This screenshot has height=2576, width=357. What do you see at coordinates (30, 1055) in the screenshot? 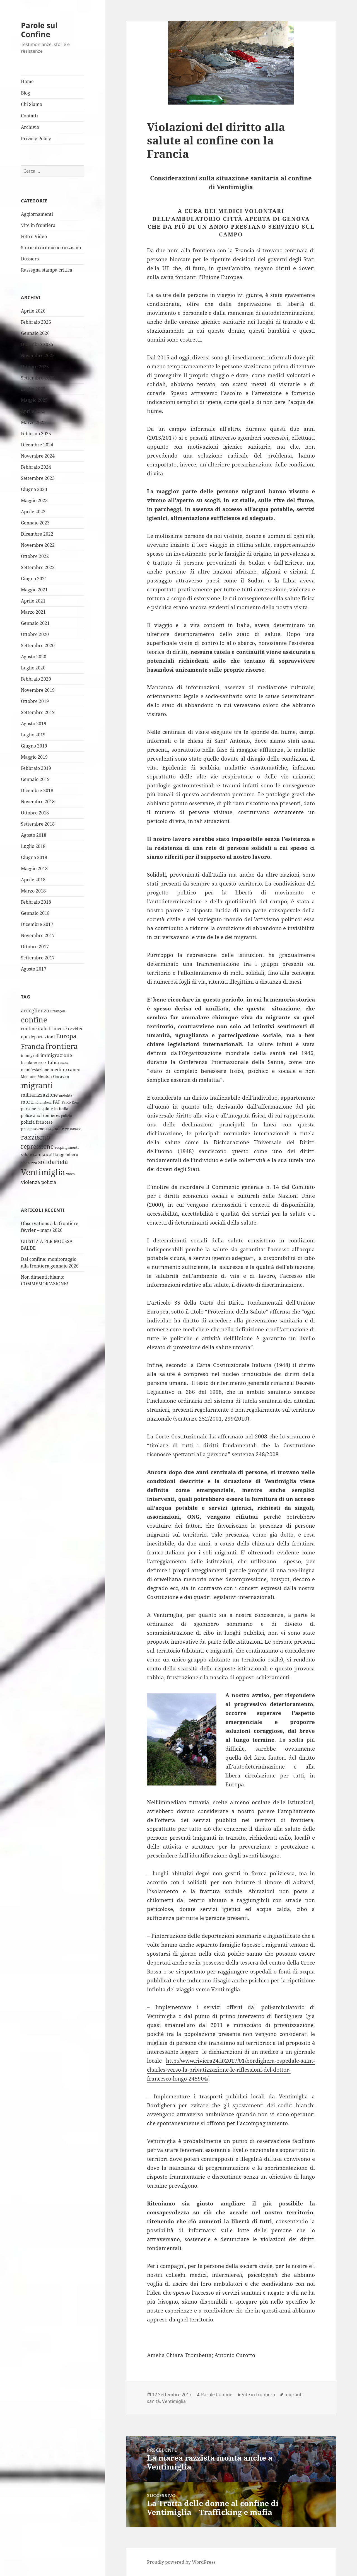
I see `immigrati [immigrati (6 elementi)]` at bounding box center [30, 1055].